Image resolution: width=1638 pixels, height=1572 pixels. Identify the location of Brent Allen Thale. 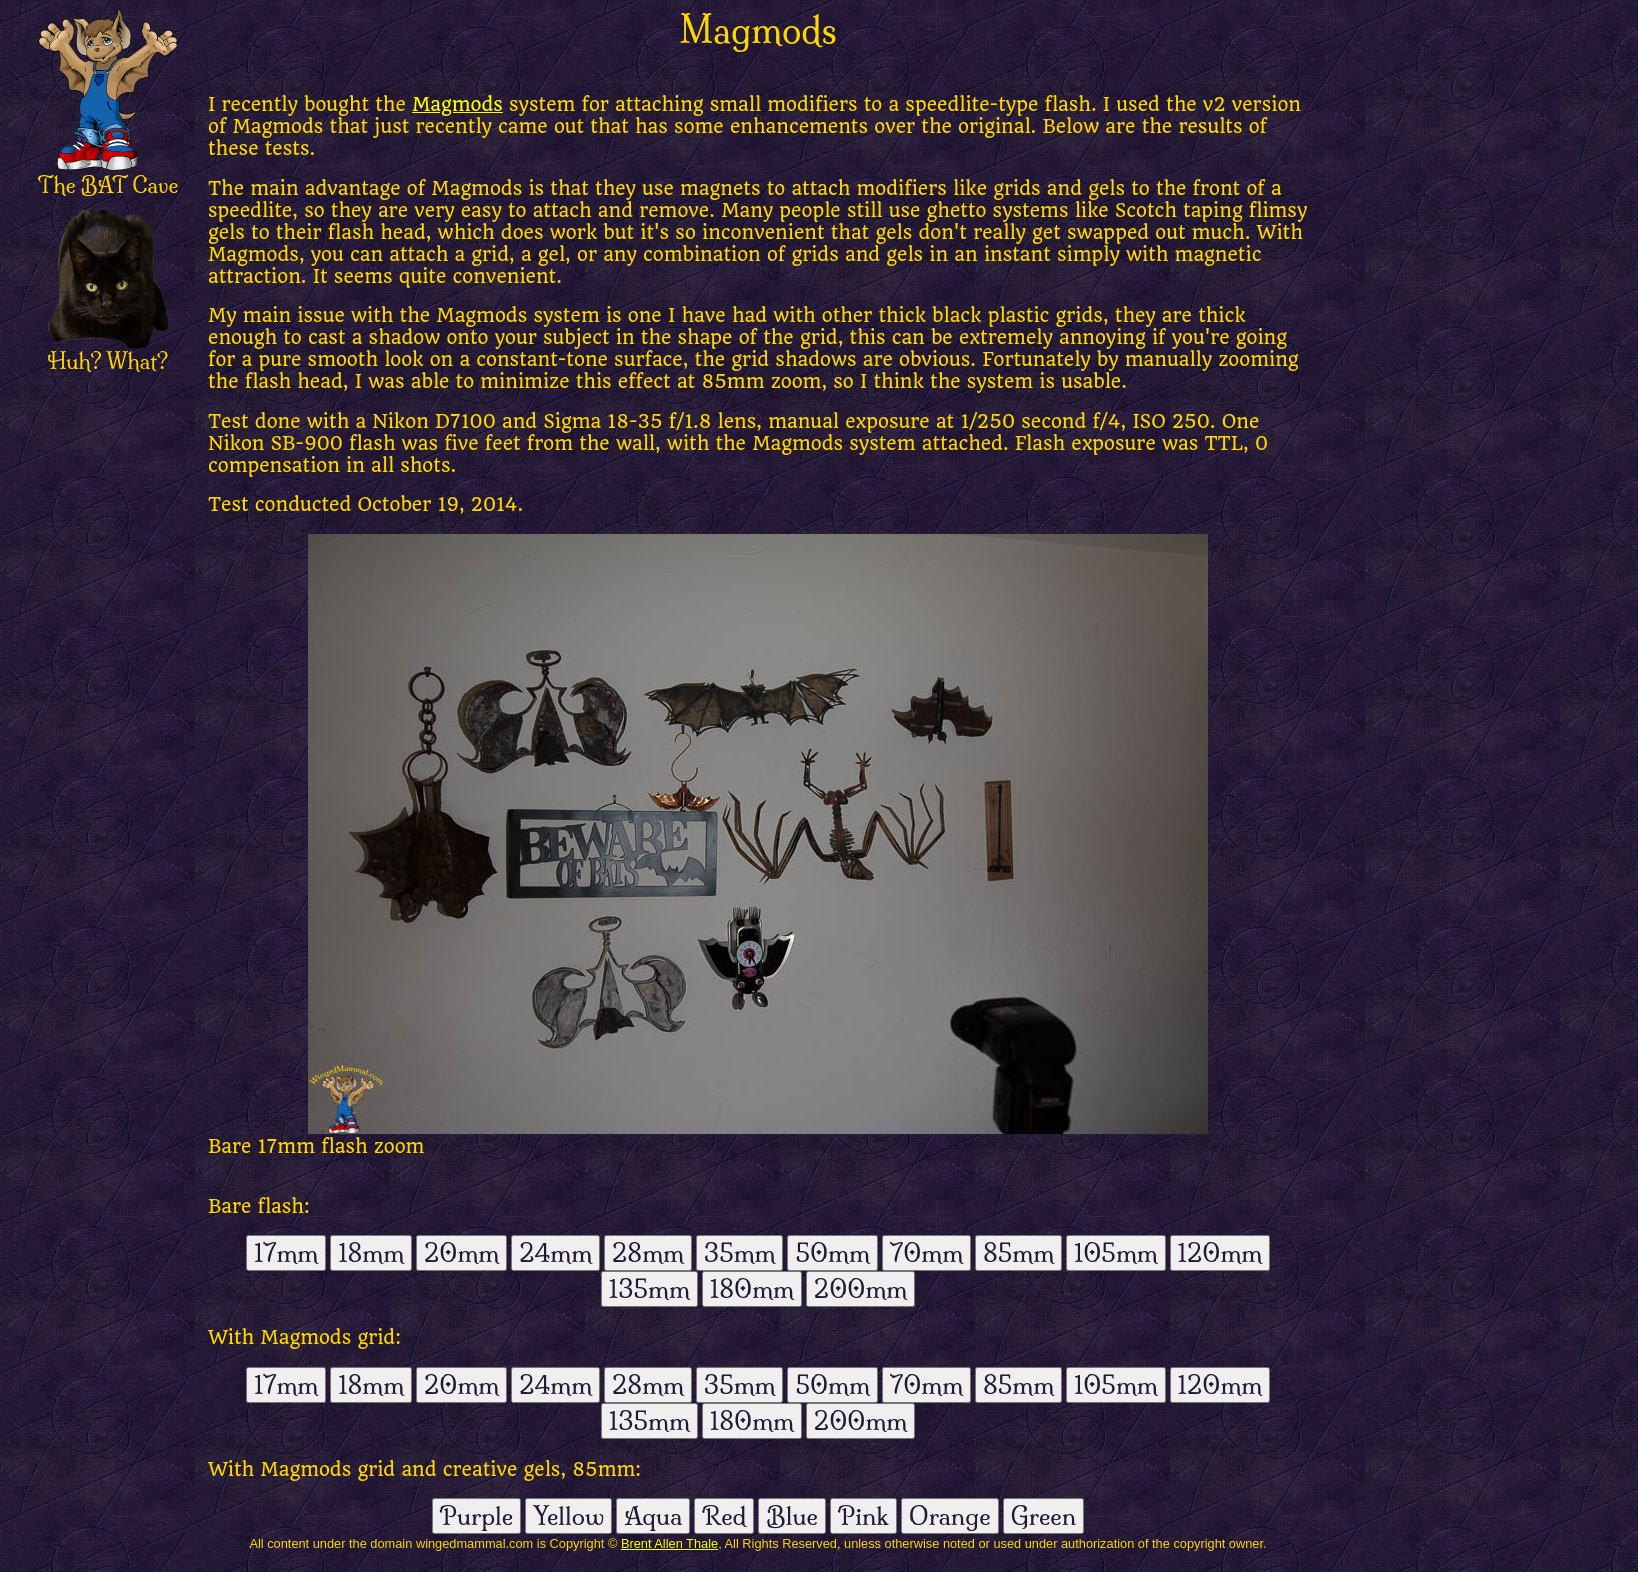
(669, 1543).